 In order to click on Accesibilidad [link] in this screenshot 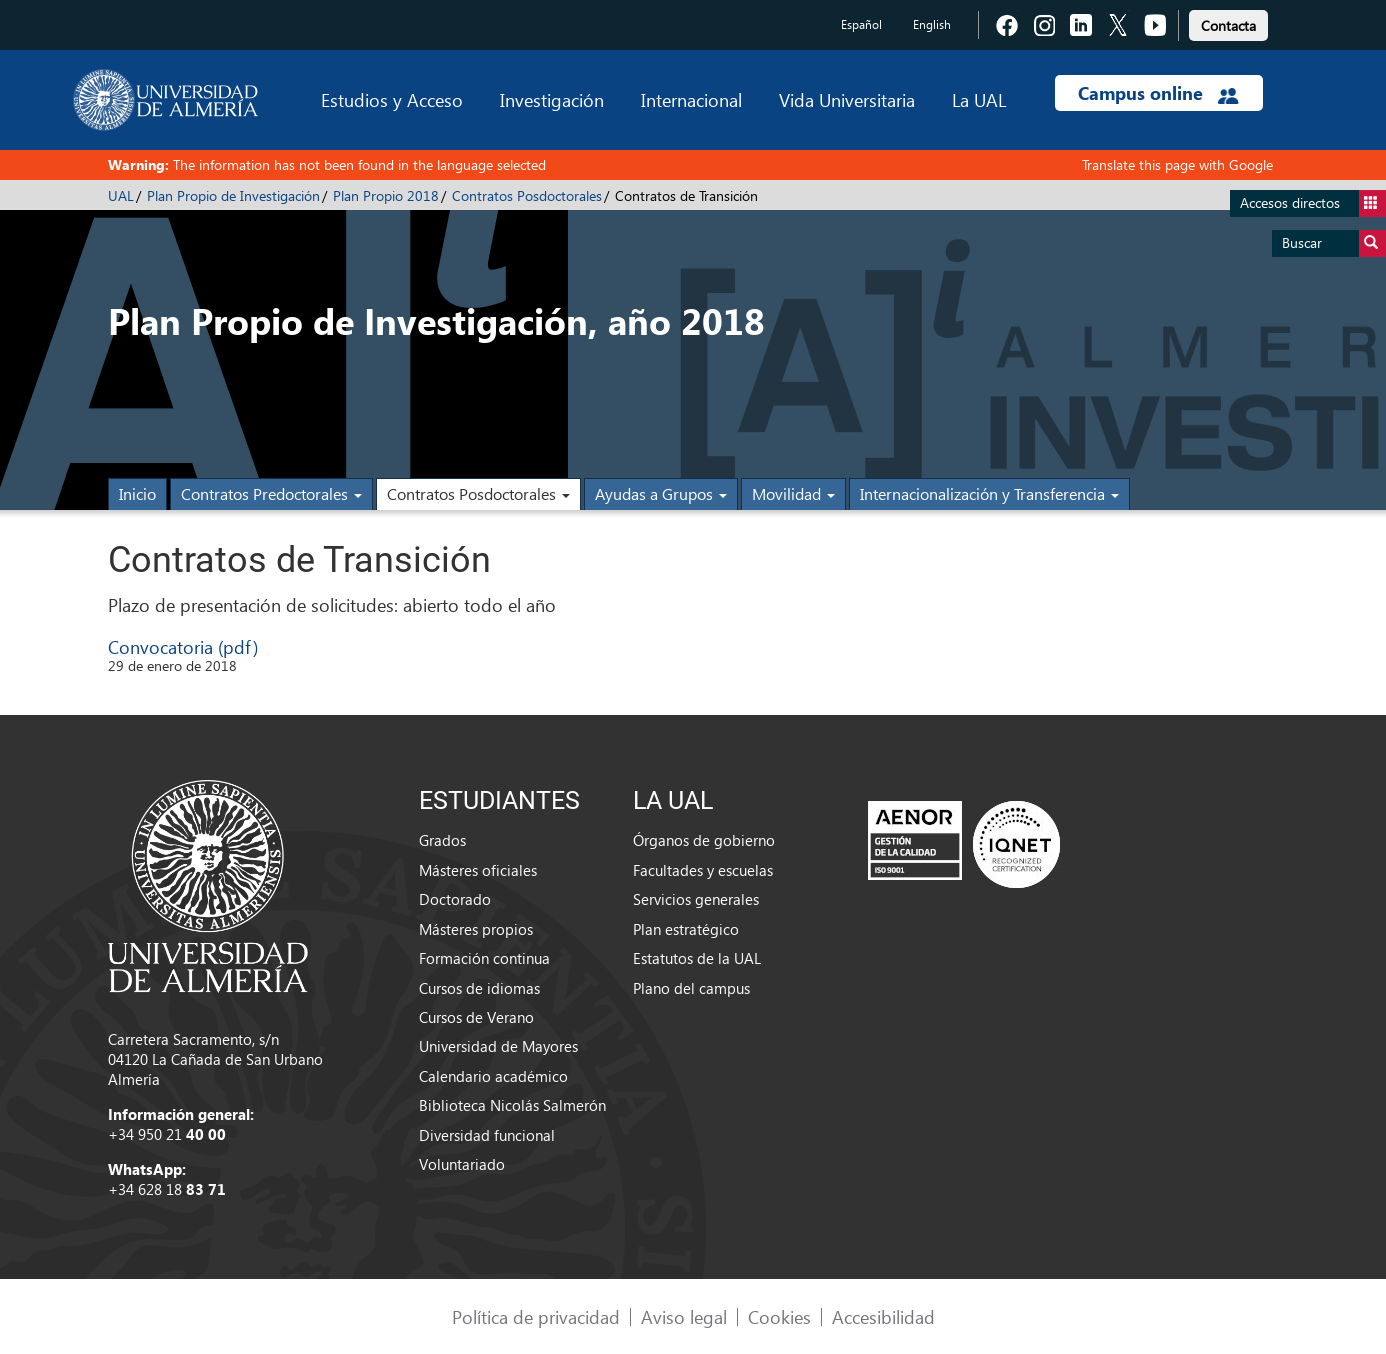, I will do `click(883, 1316)`.